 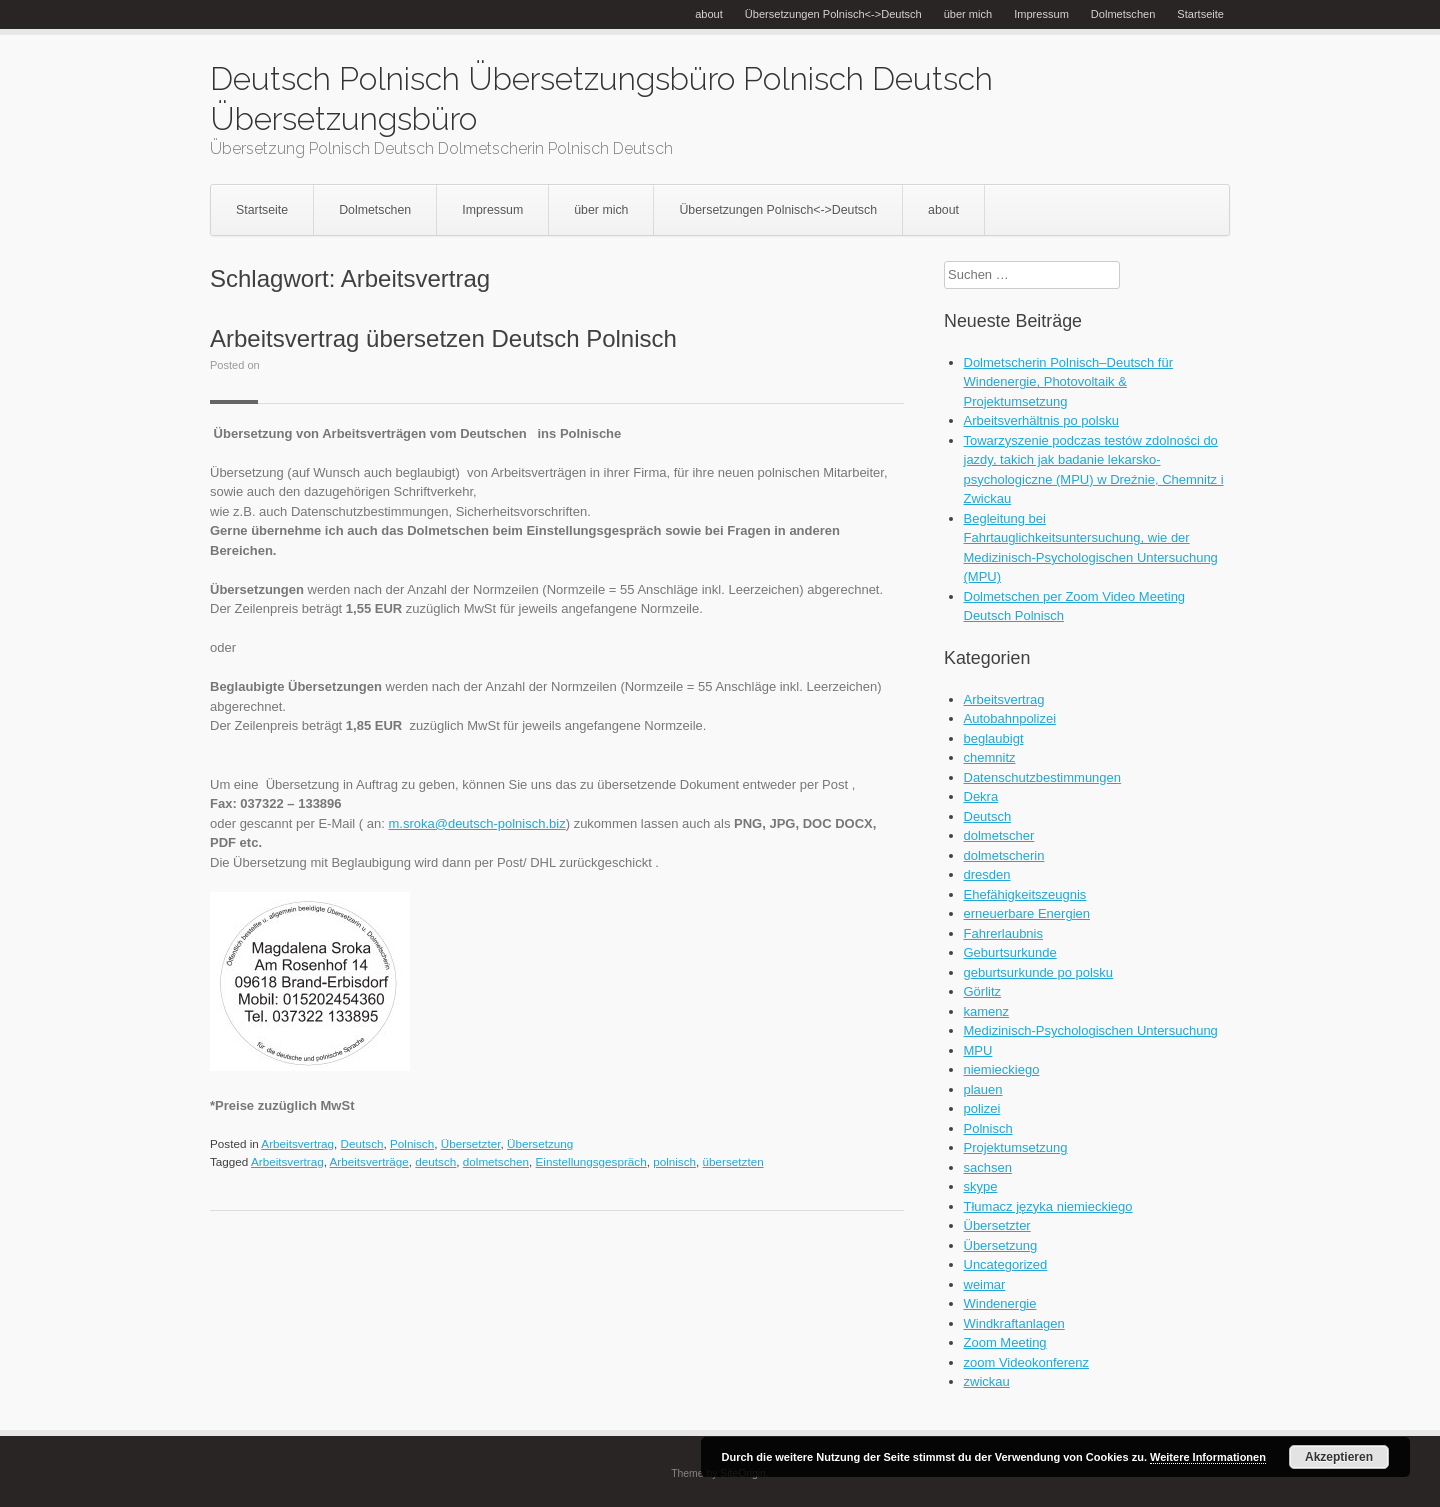 I want to click on weimar, so click(x=985, y=1284).